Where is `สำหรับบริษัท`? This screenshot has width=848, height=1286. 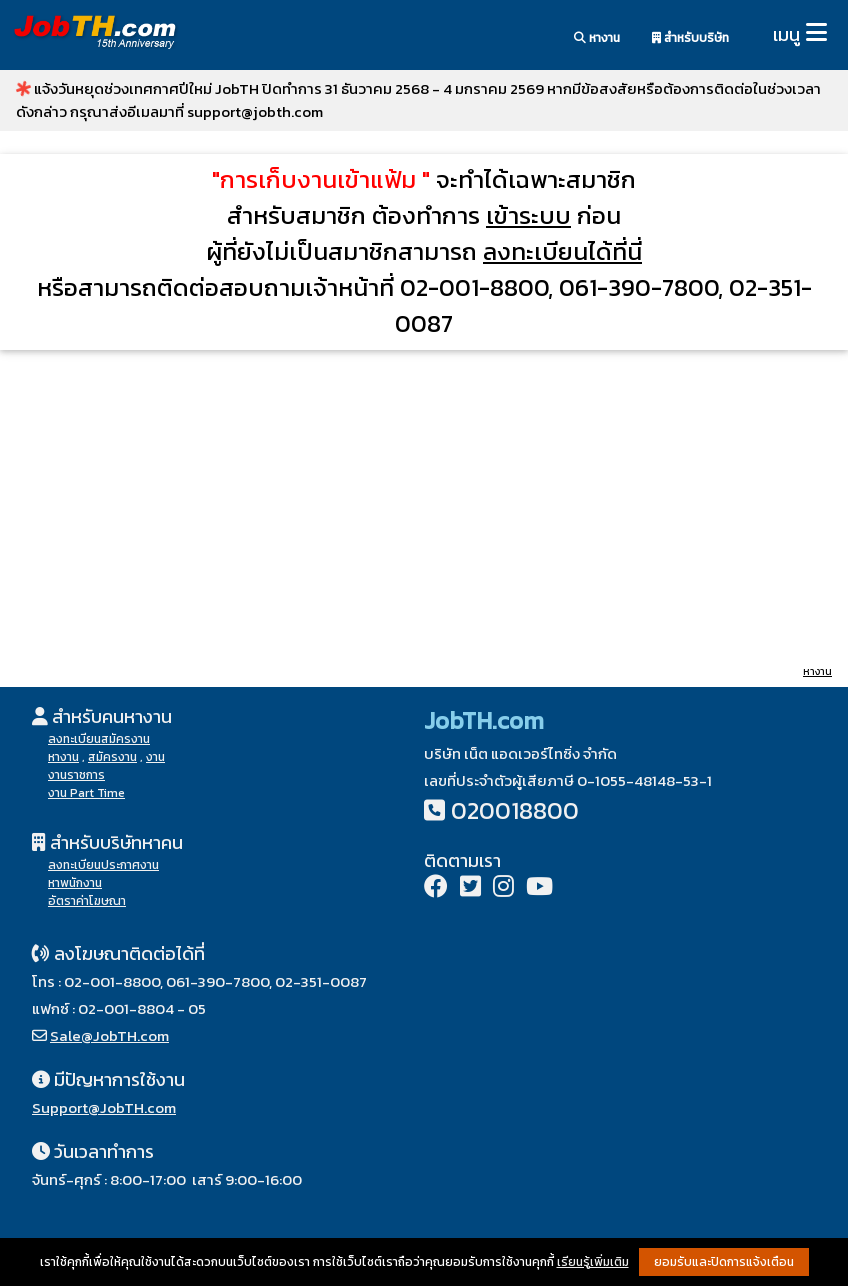
สำหรับบริษัท is located at coordinates (690, 38).